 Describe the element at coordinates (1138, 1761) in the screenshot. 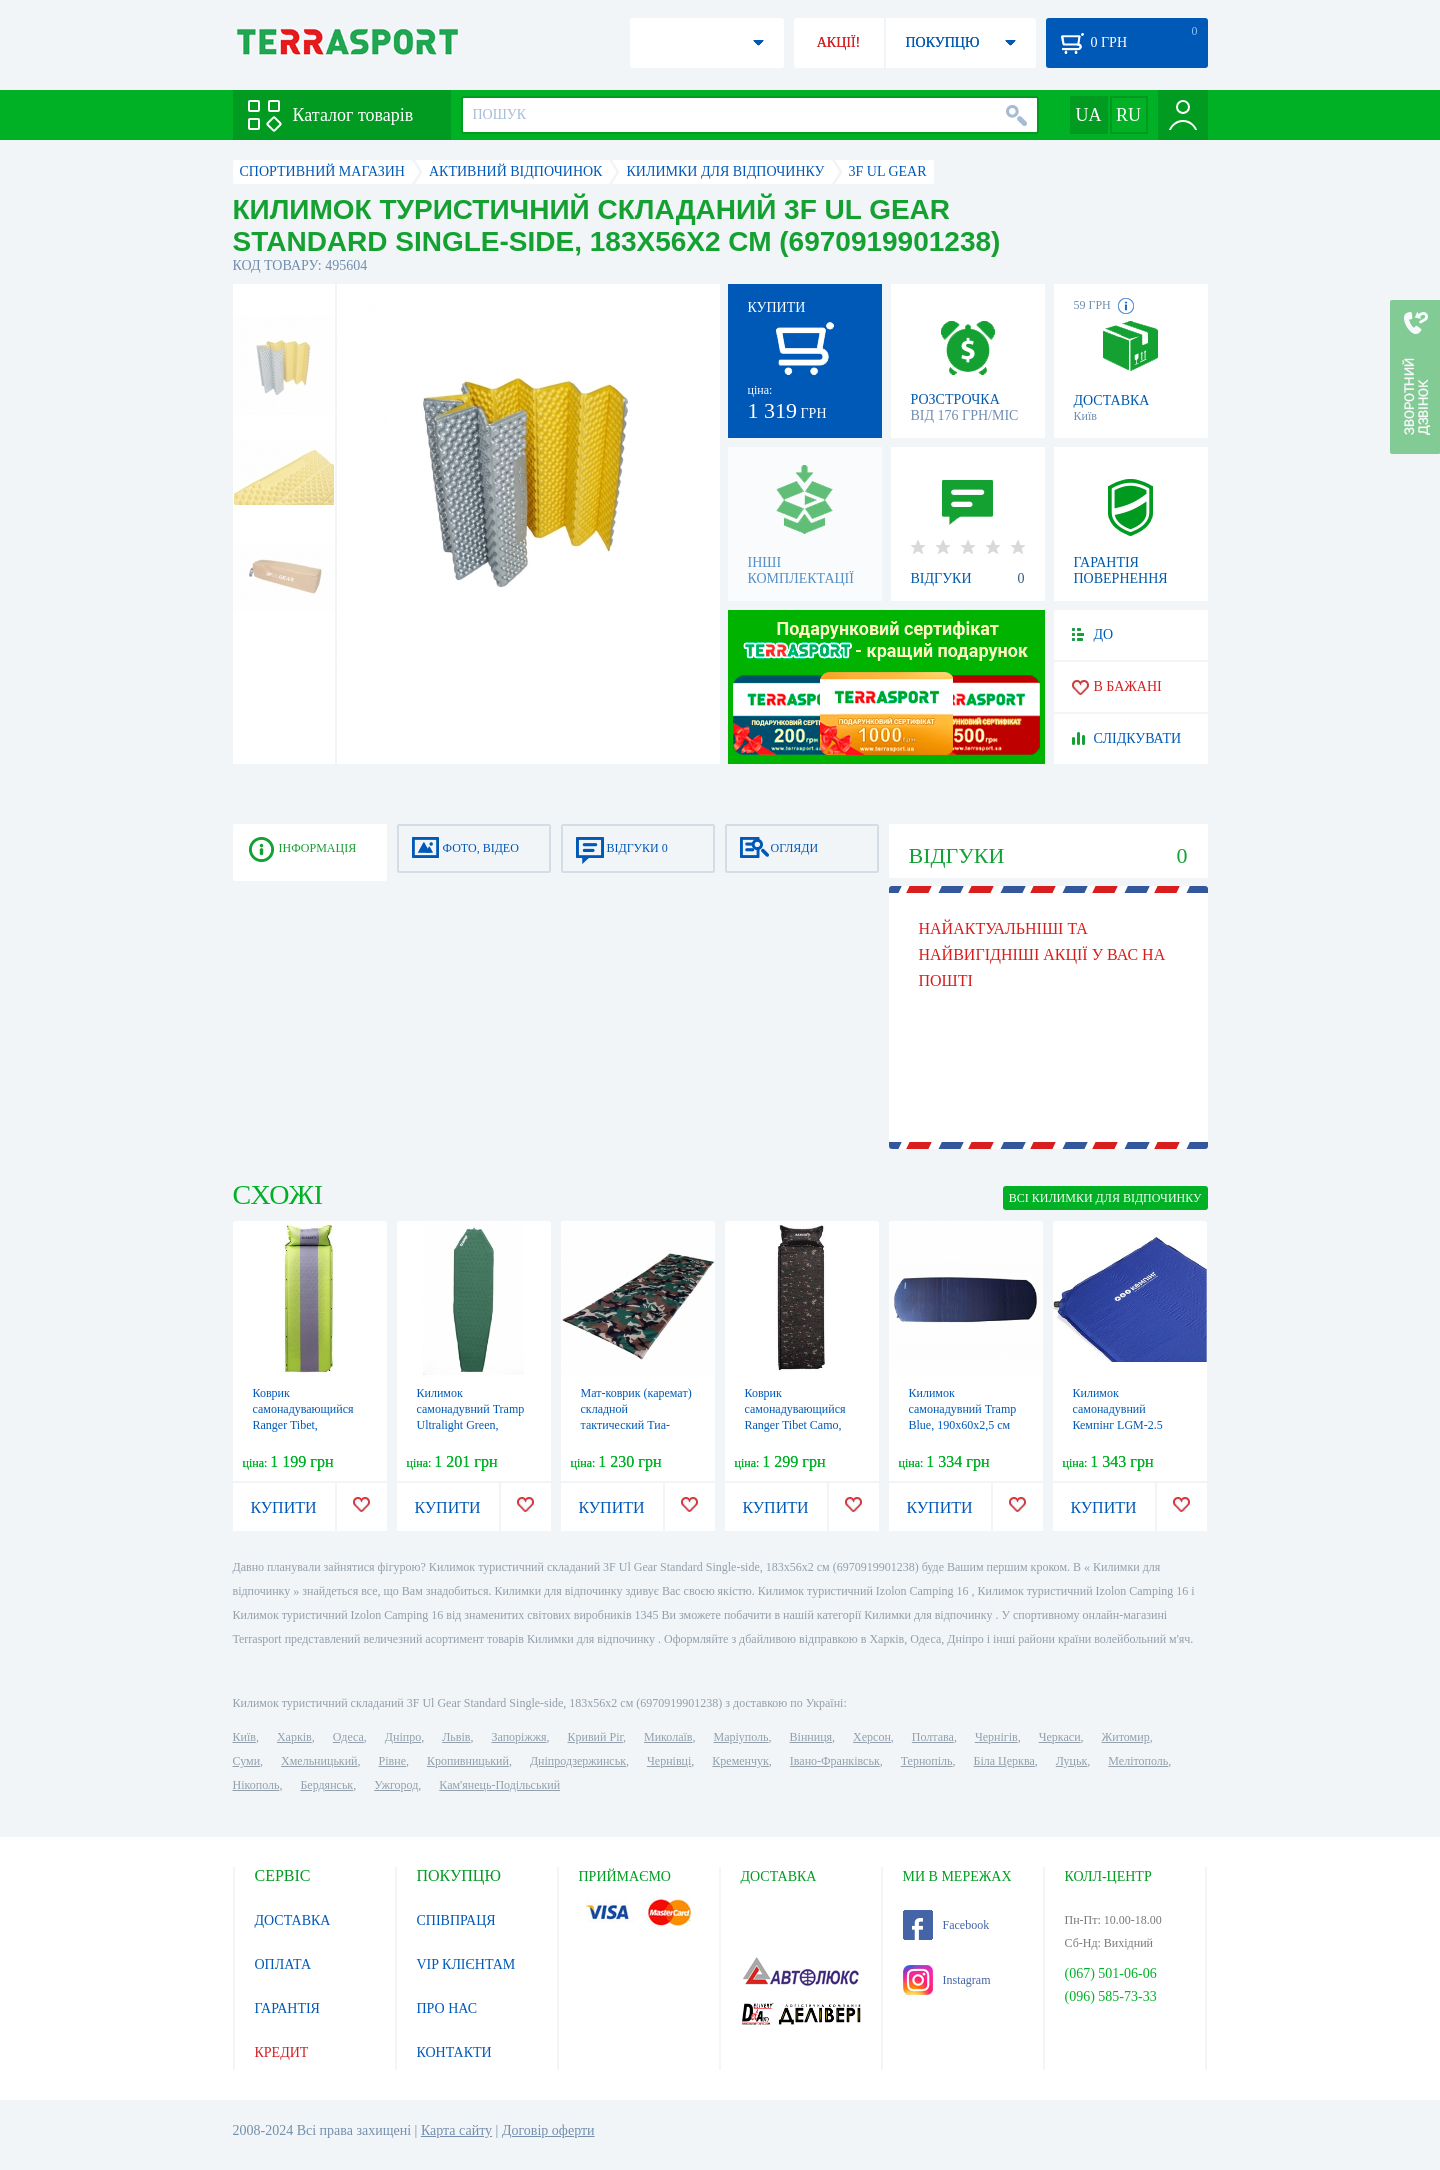

I see `Мелітополь` at that location.